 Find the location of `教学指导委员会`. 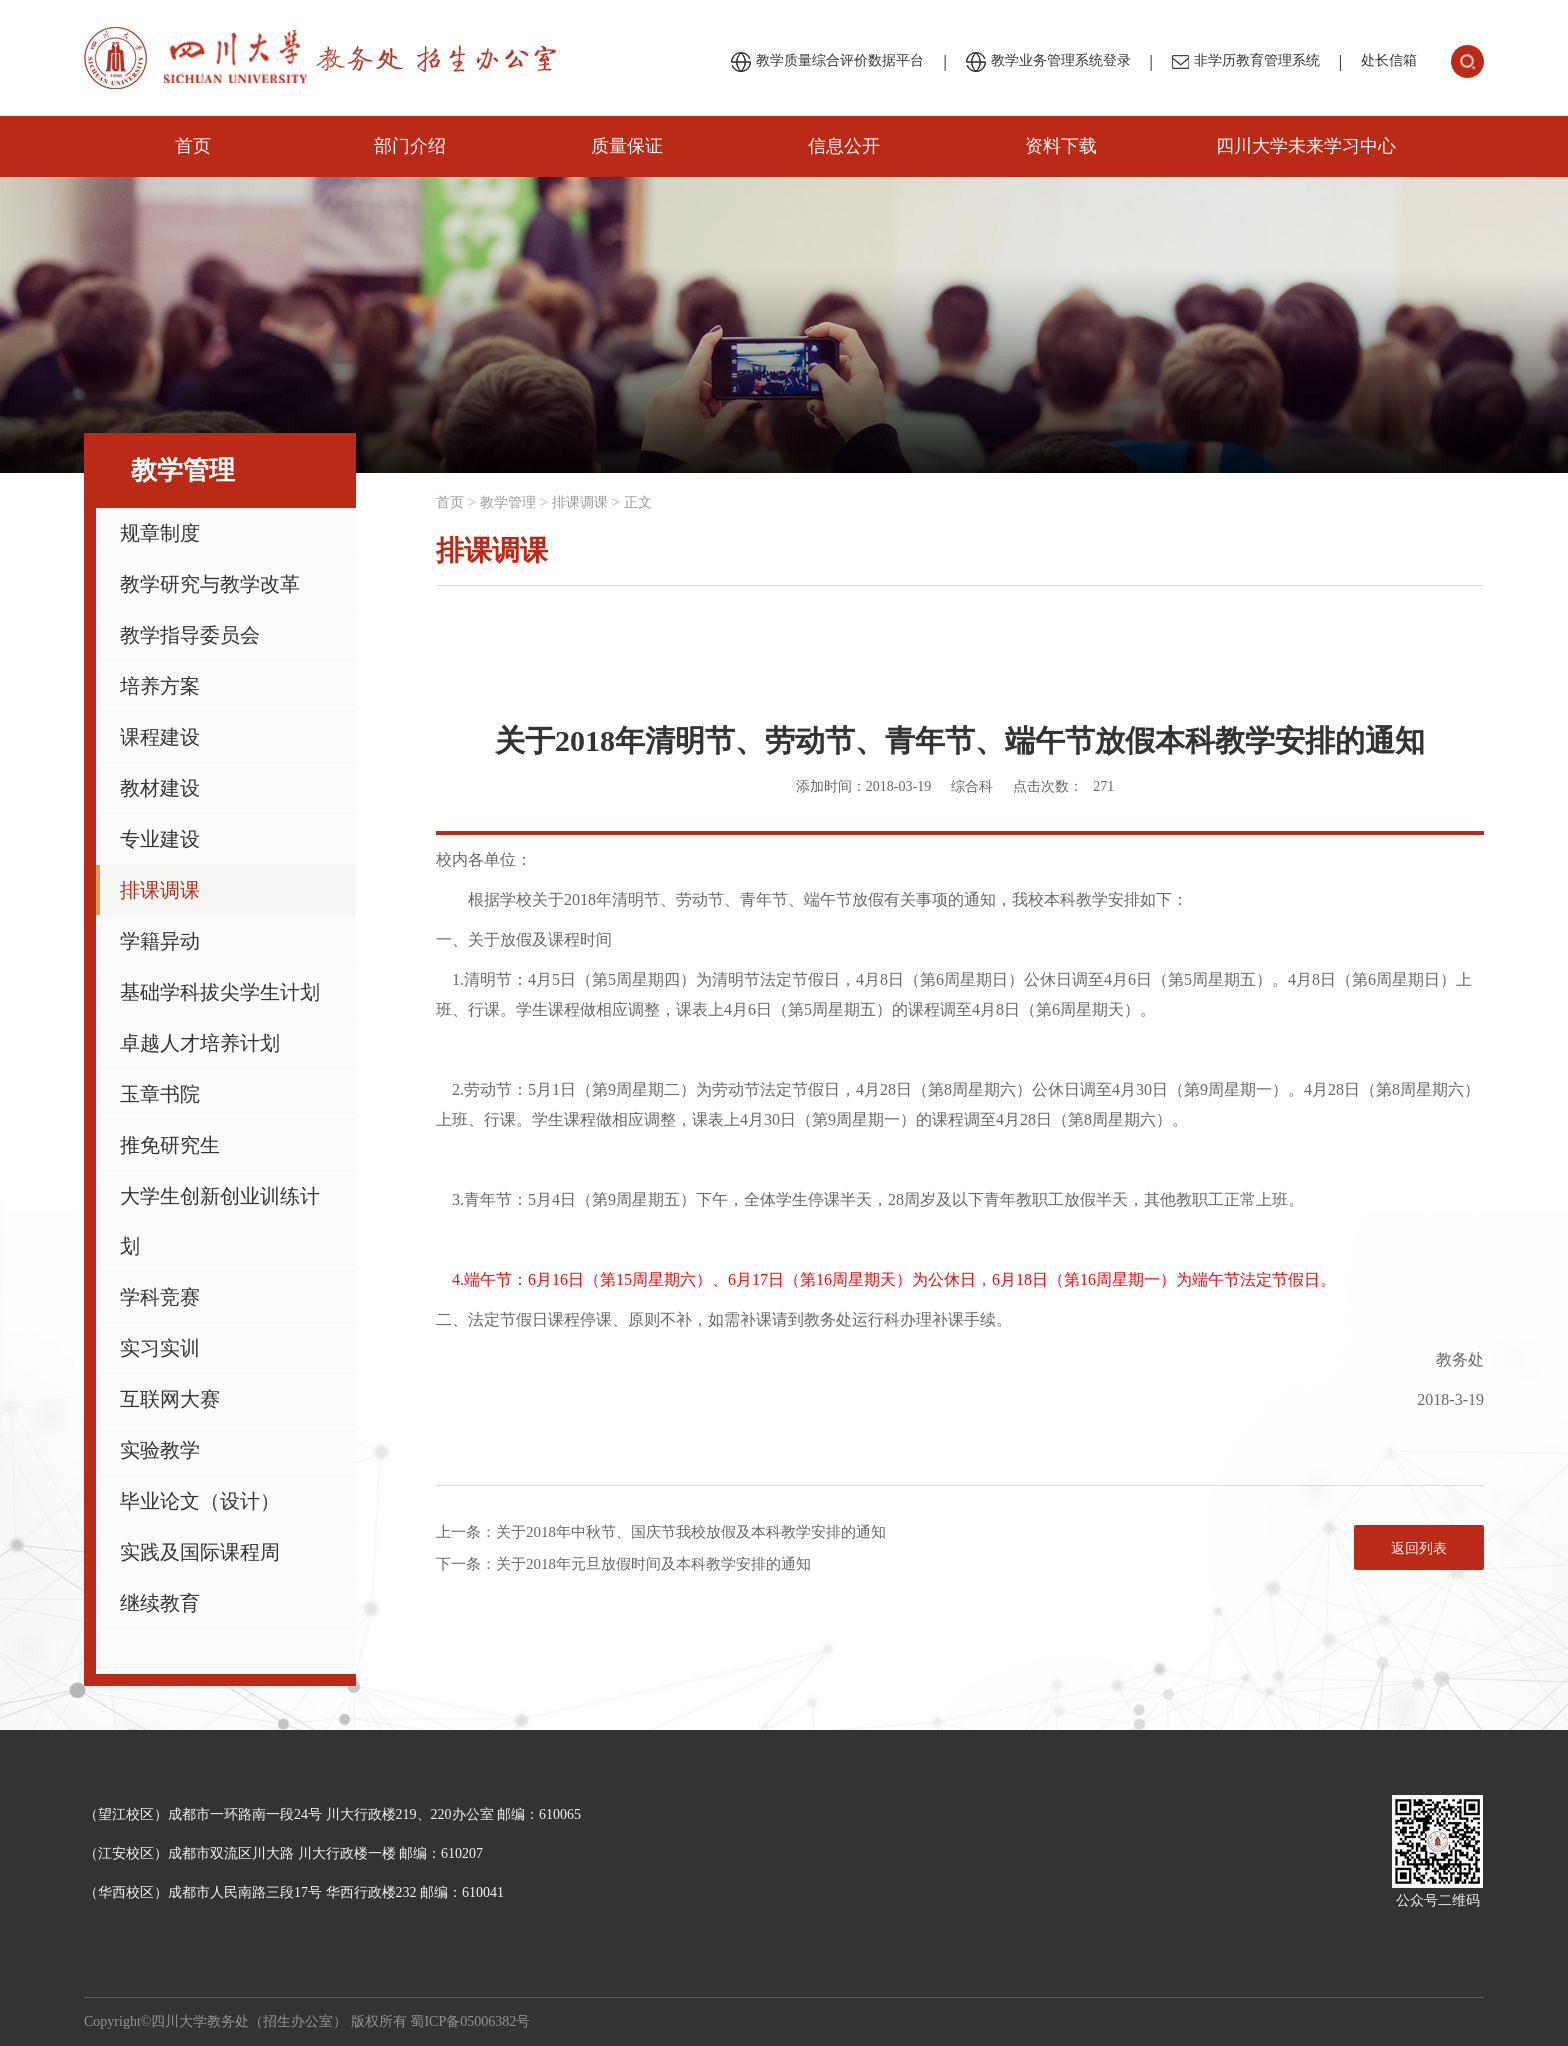

教学指导委员会 is located at coordinates (190, 635).